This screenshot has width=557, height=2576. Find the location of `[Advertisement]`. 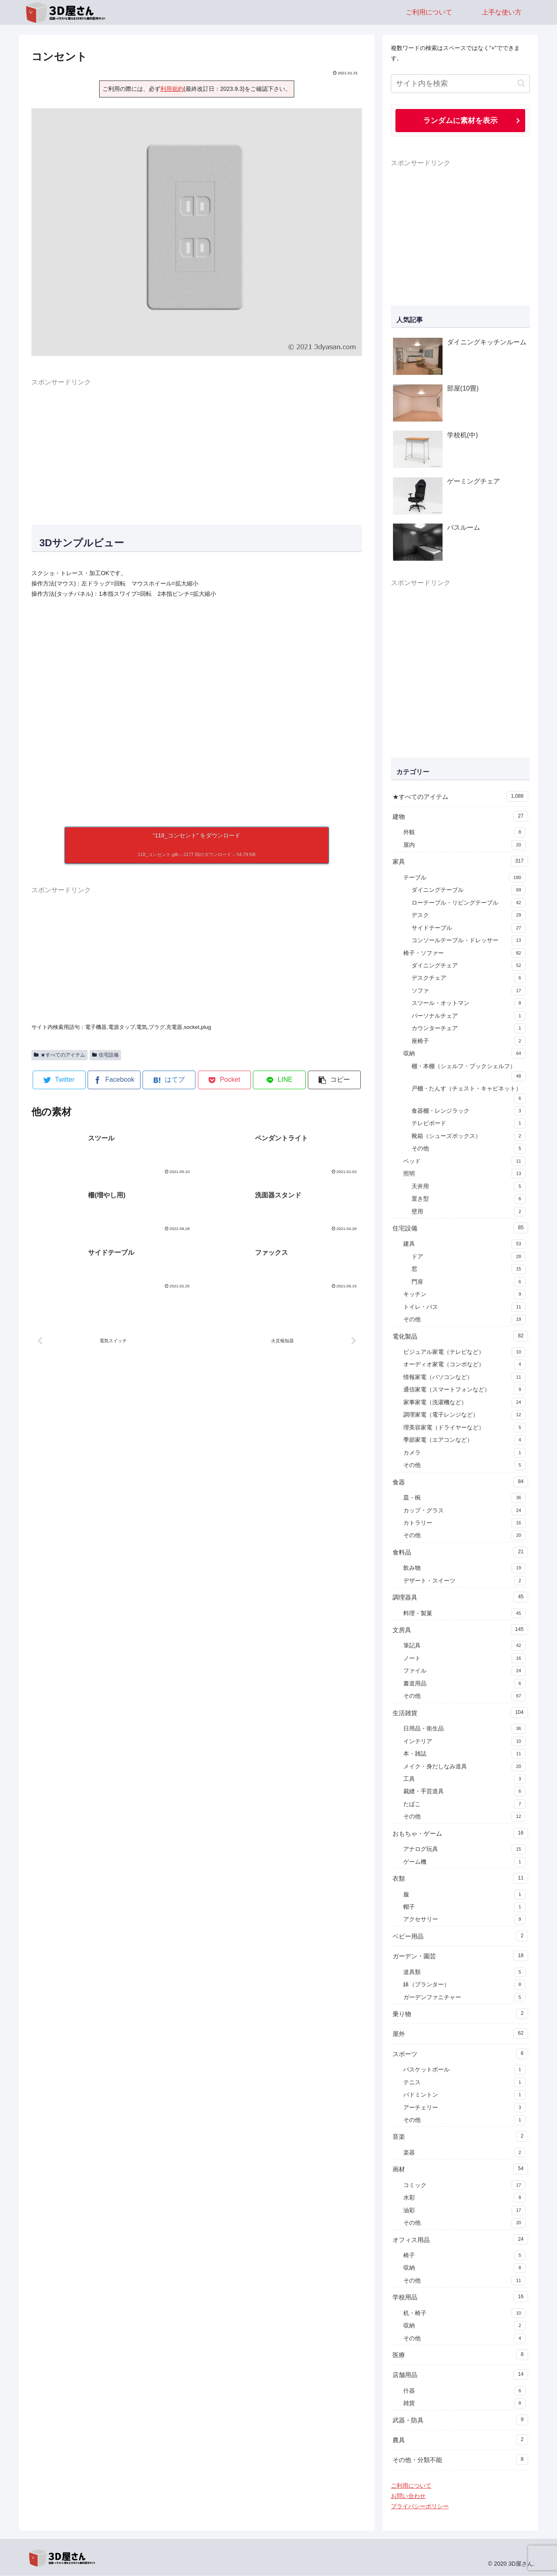

[Advertisement] is located at coordinates (196, 446).